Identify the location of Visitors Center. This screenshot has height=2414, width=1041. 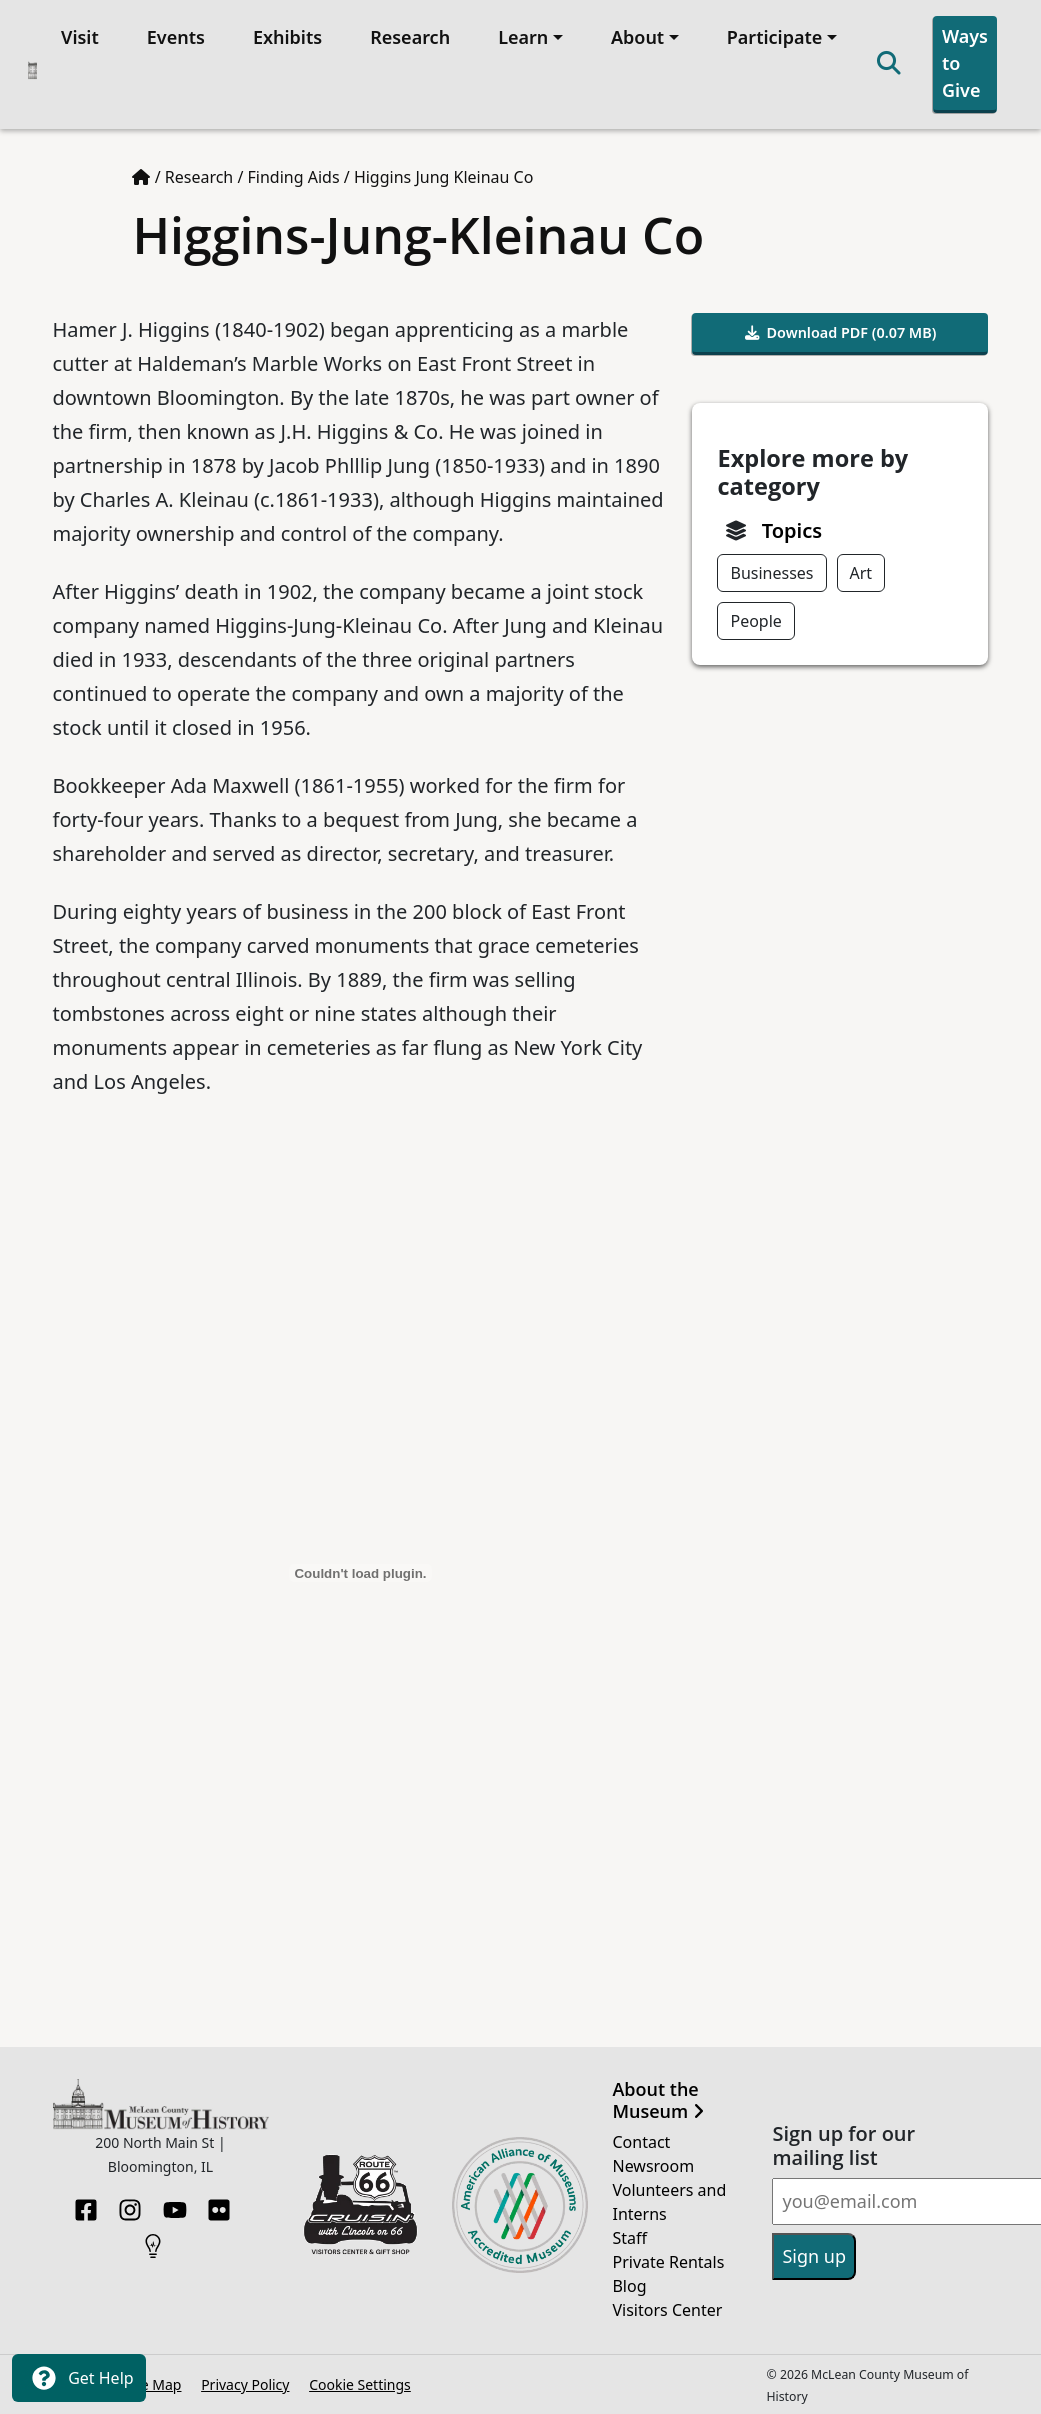
(667, 2310).